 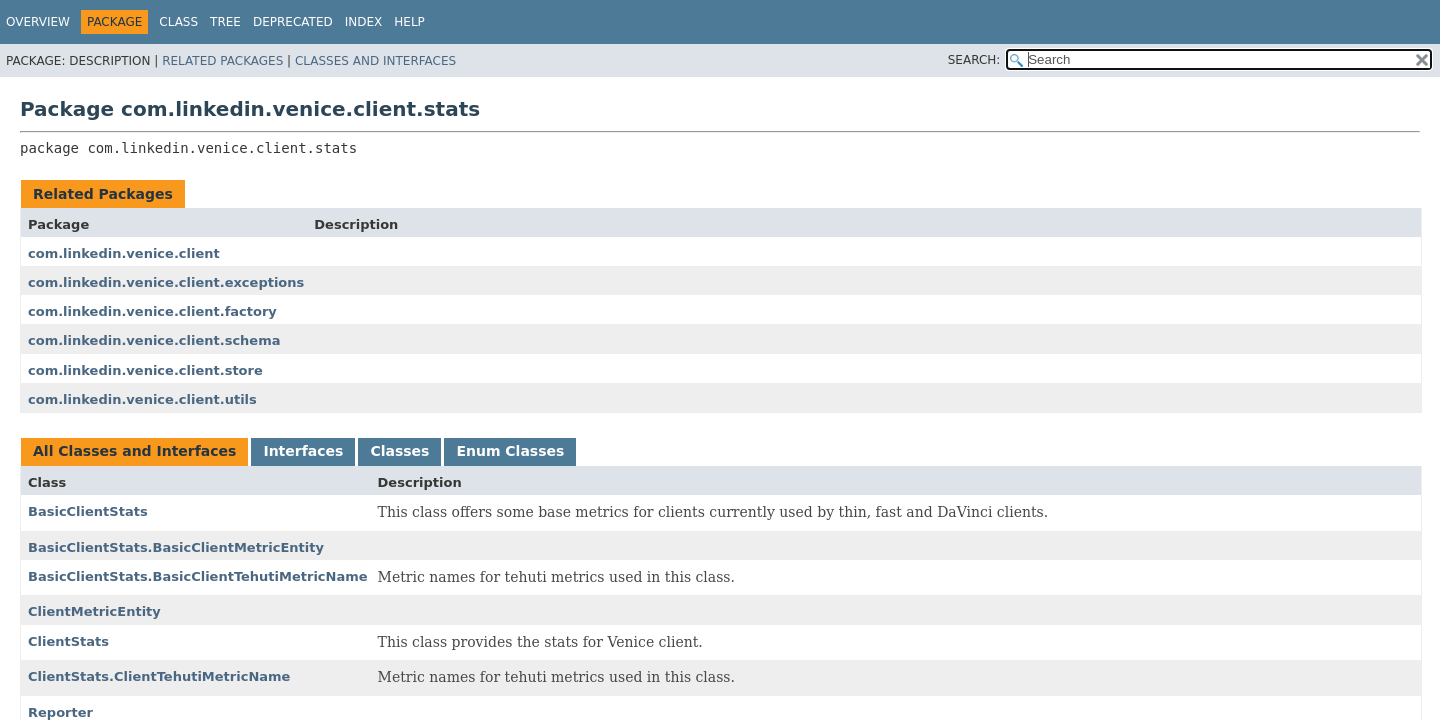 I want to click on Reporter, so click(x=60, y=712).